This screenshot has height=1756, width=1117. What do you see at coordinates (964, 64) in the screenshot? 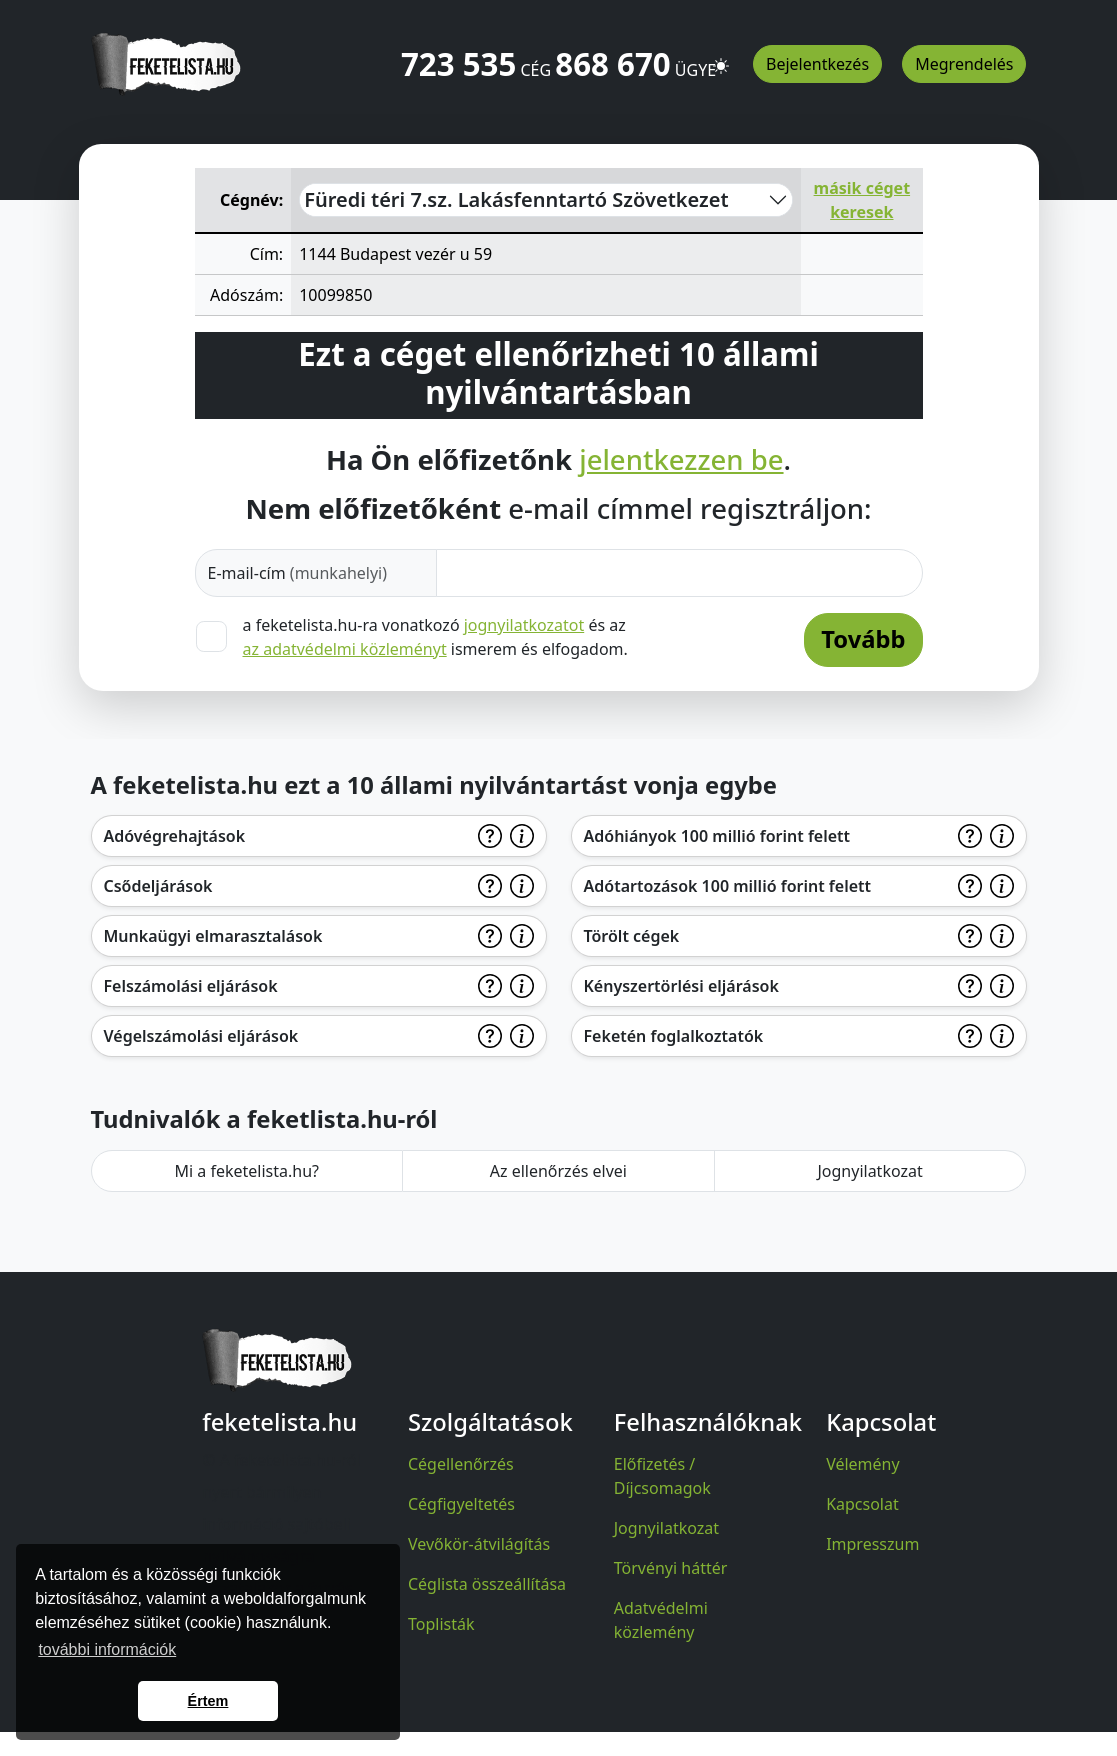
I see `Megrendelés` at bounding box center [964, 64].